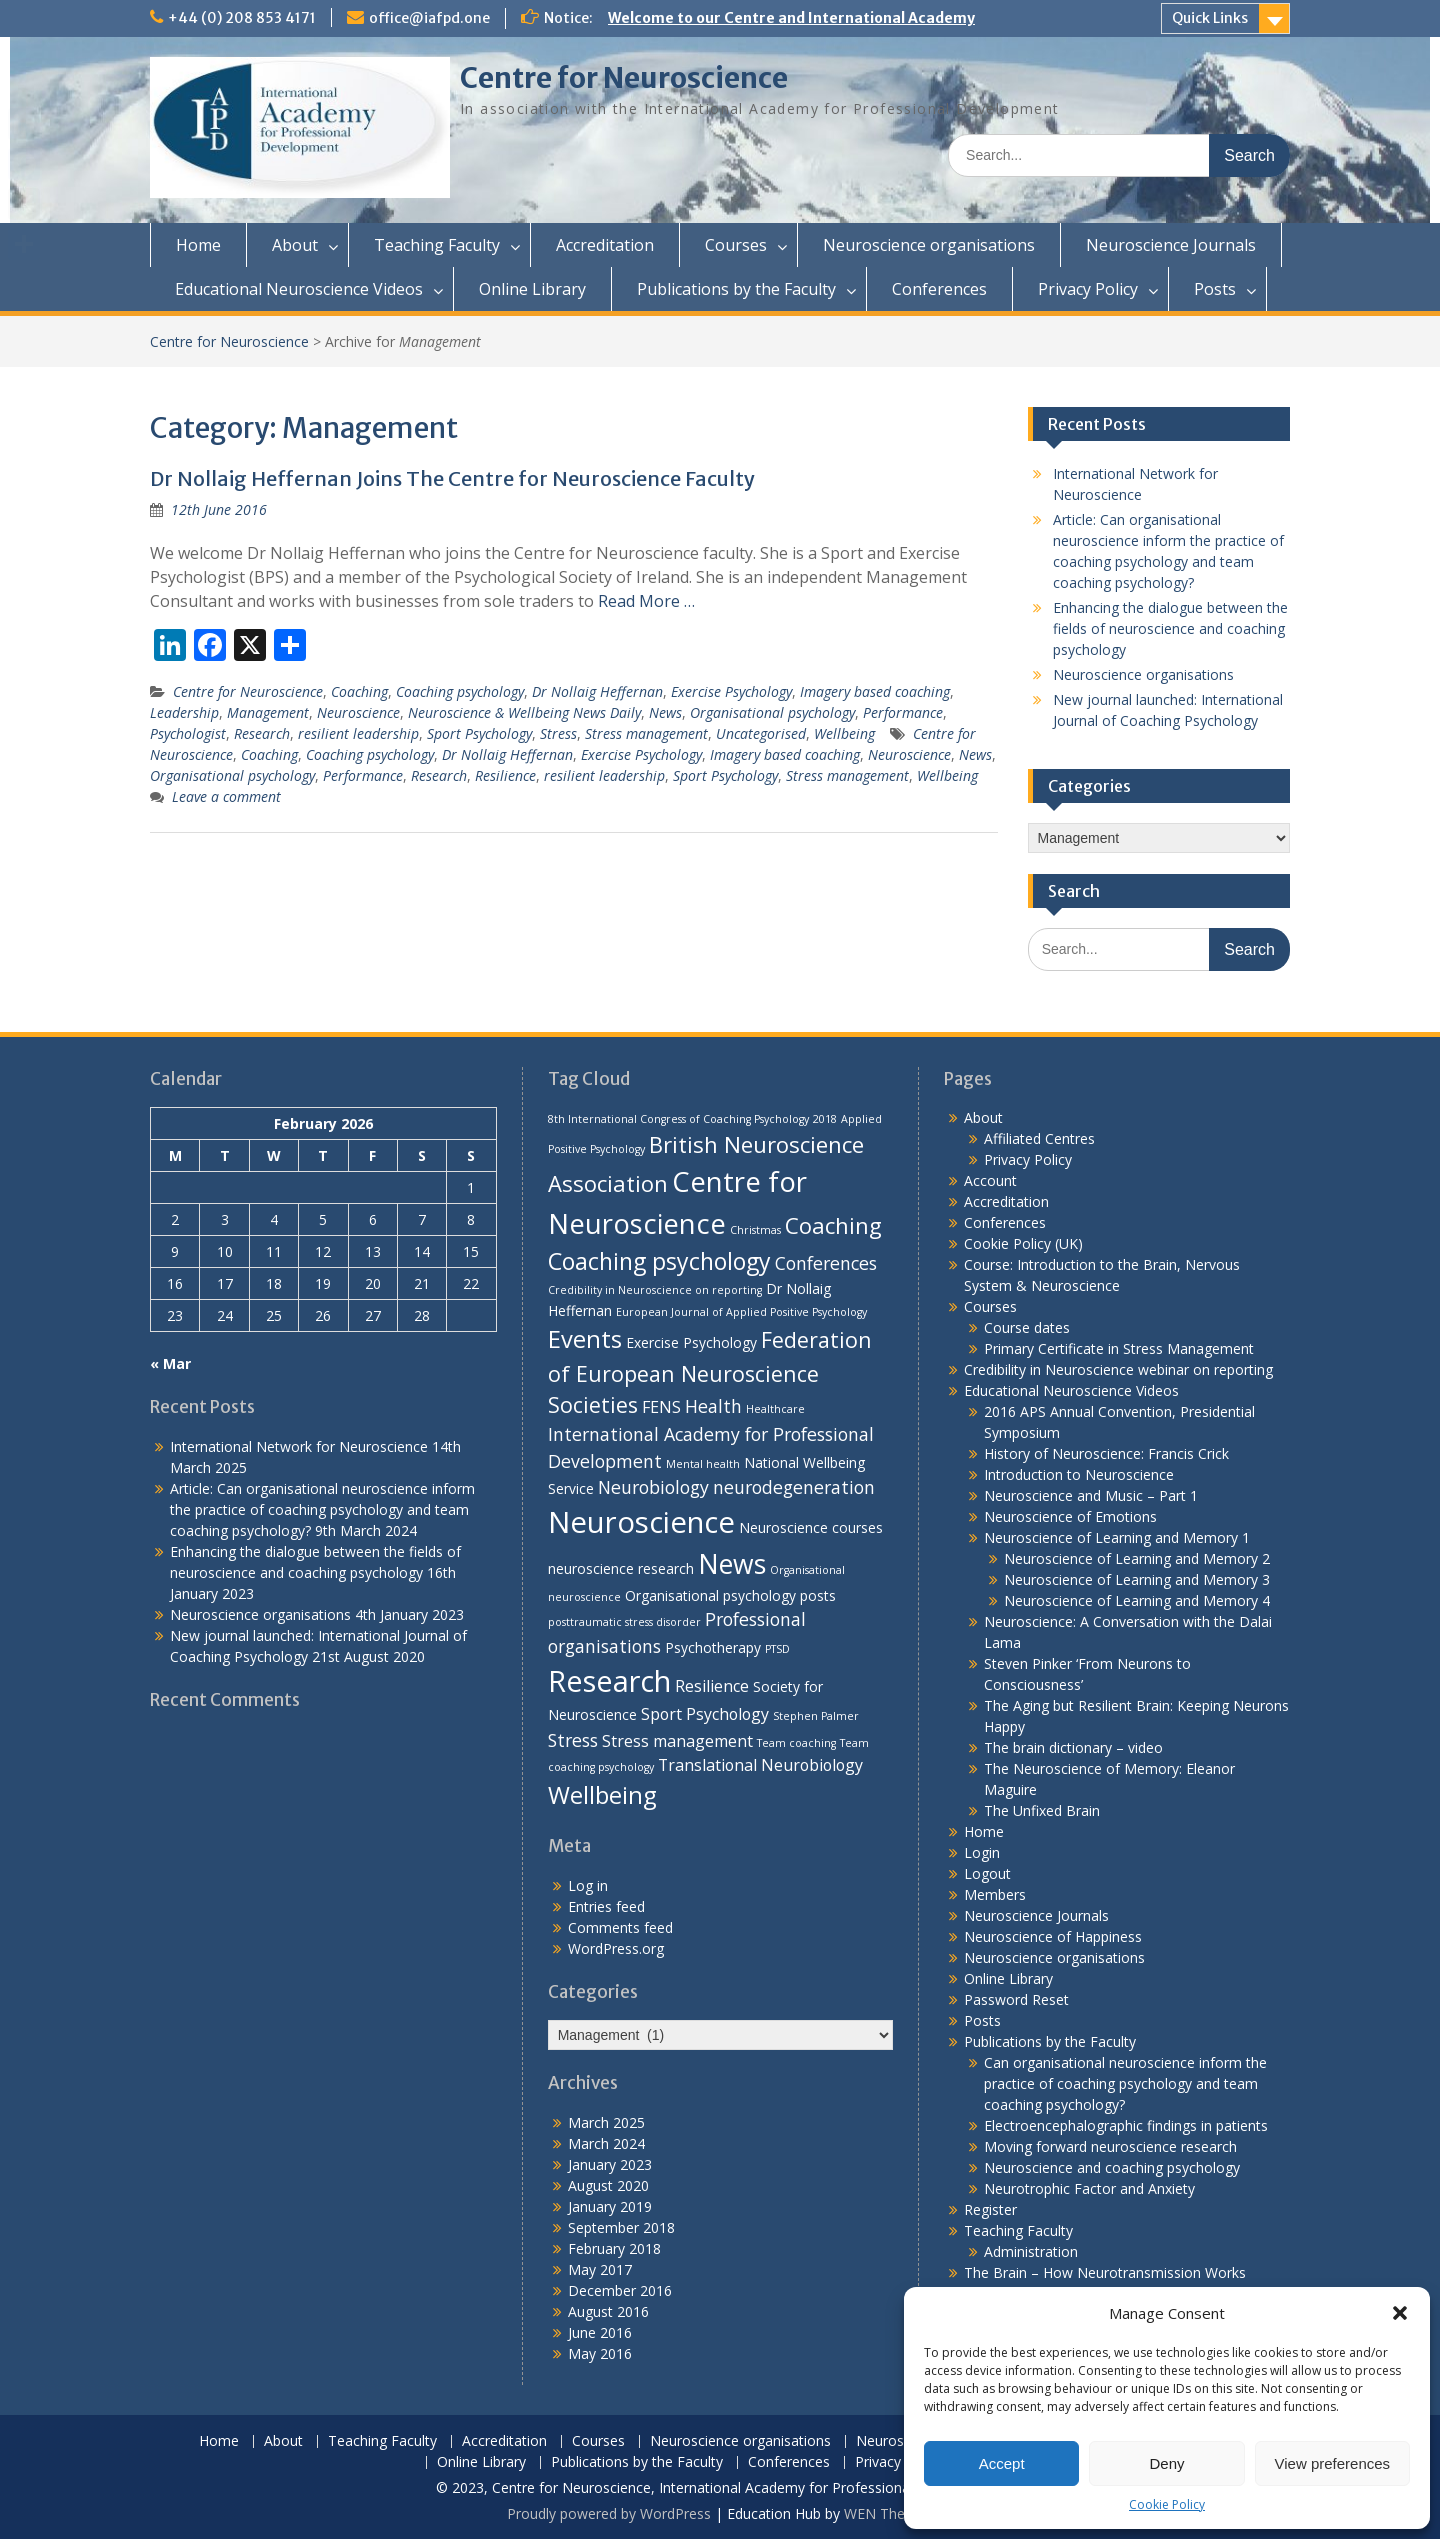 The height and width of the screenshot is (2539, 1440). Describe the element at coordinates (198, 245) in the screenshot. I see `Home` at that location.